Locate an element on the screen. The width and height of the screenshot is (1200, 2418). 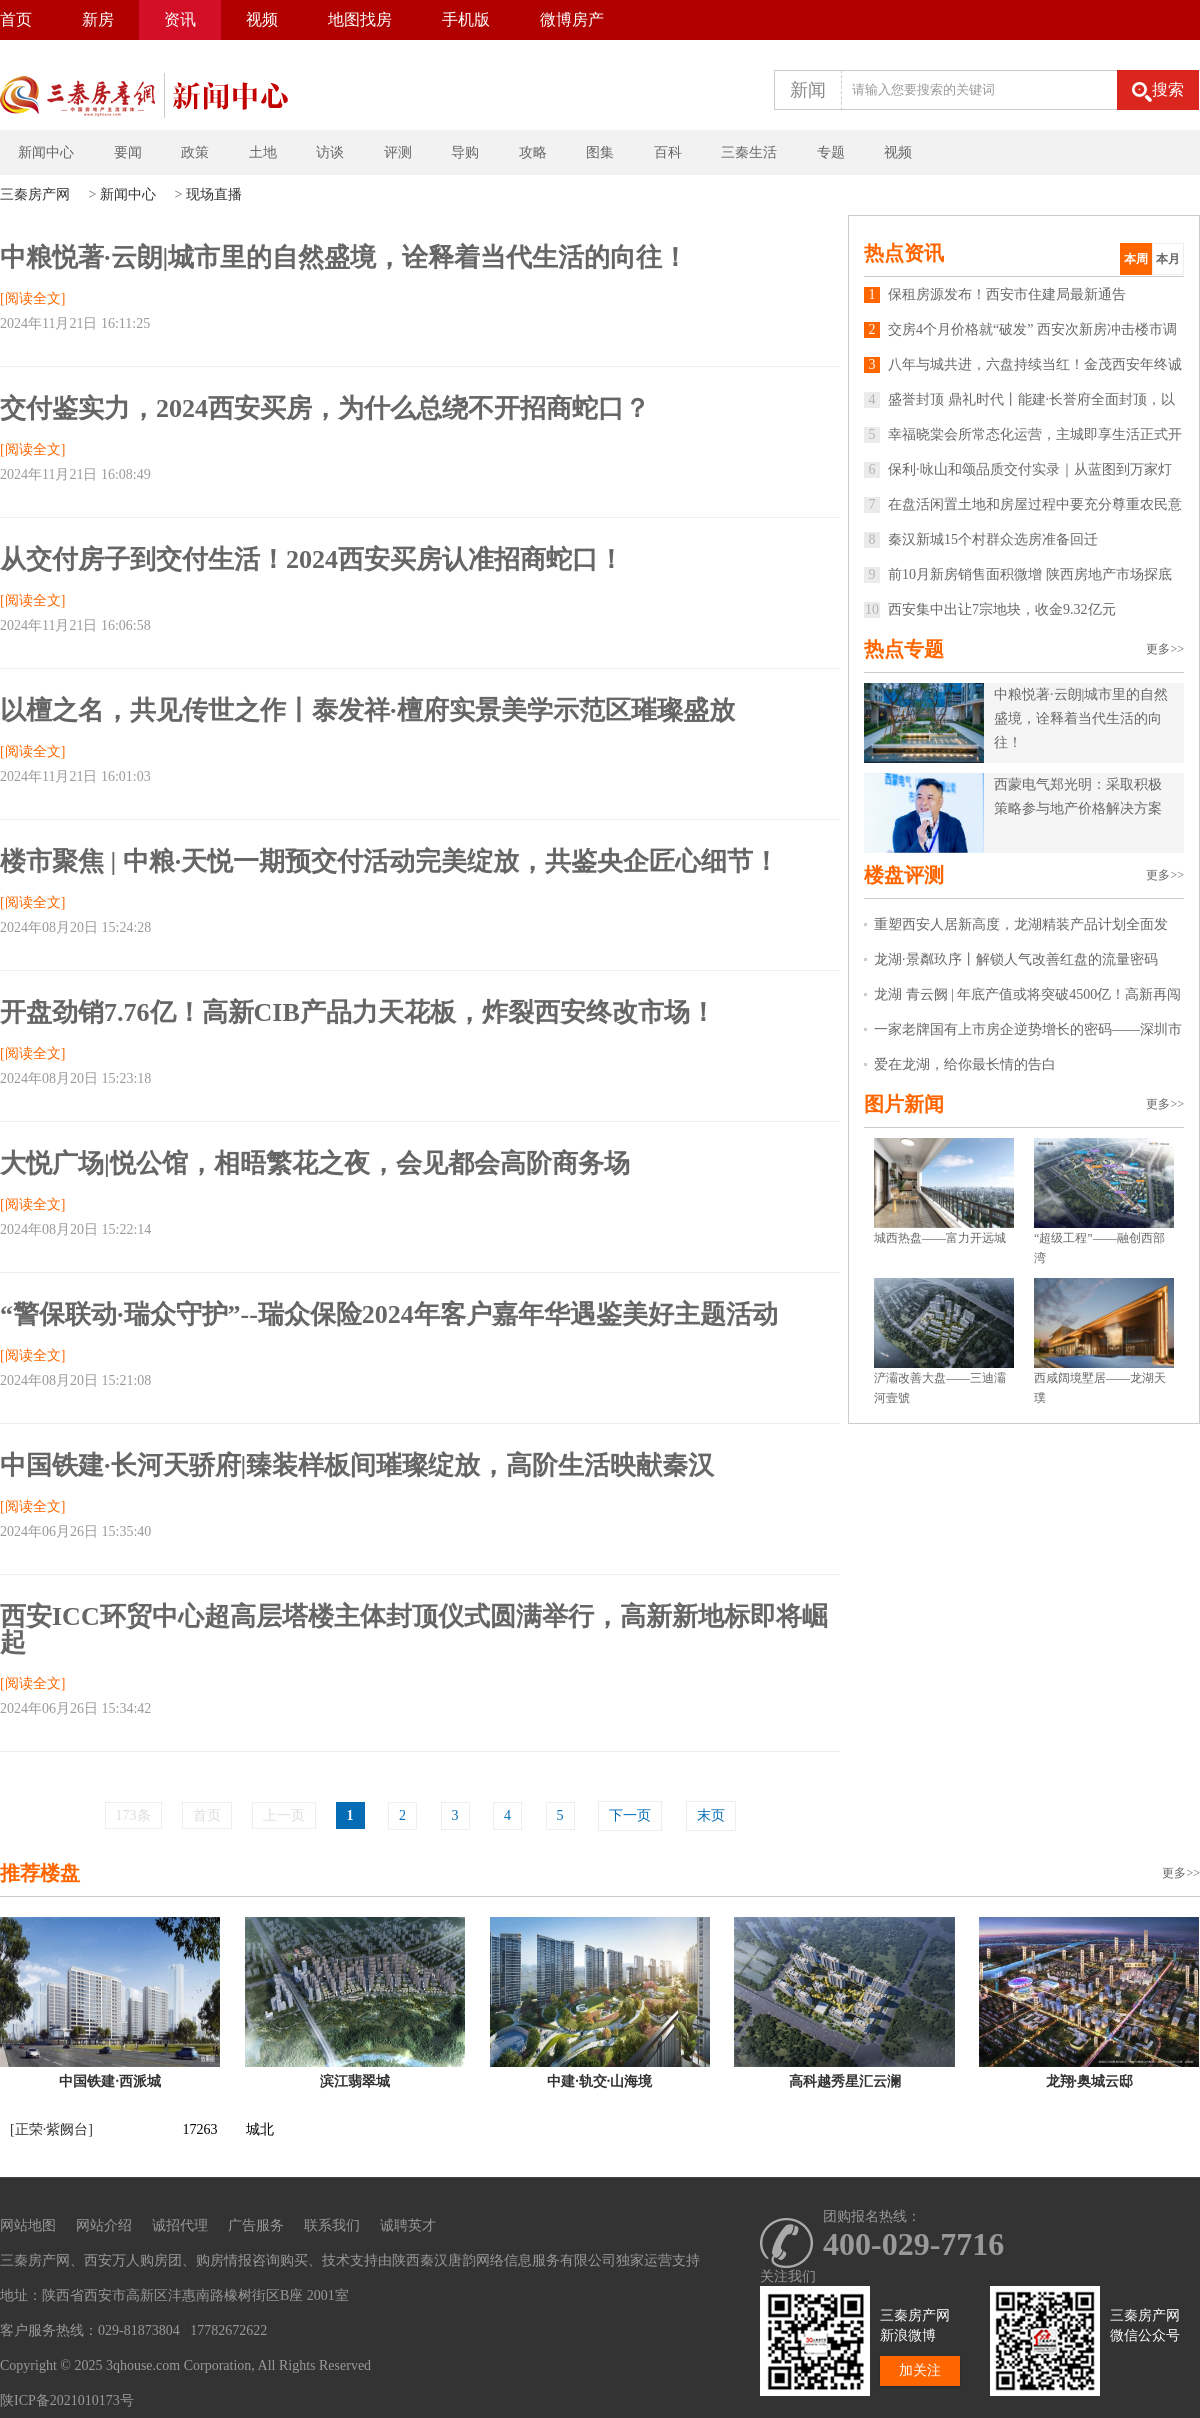
从交付房子到交付生活！2024西安买房认准招商蛇口！ is located at coordinates (312, 559).